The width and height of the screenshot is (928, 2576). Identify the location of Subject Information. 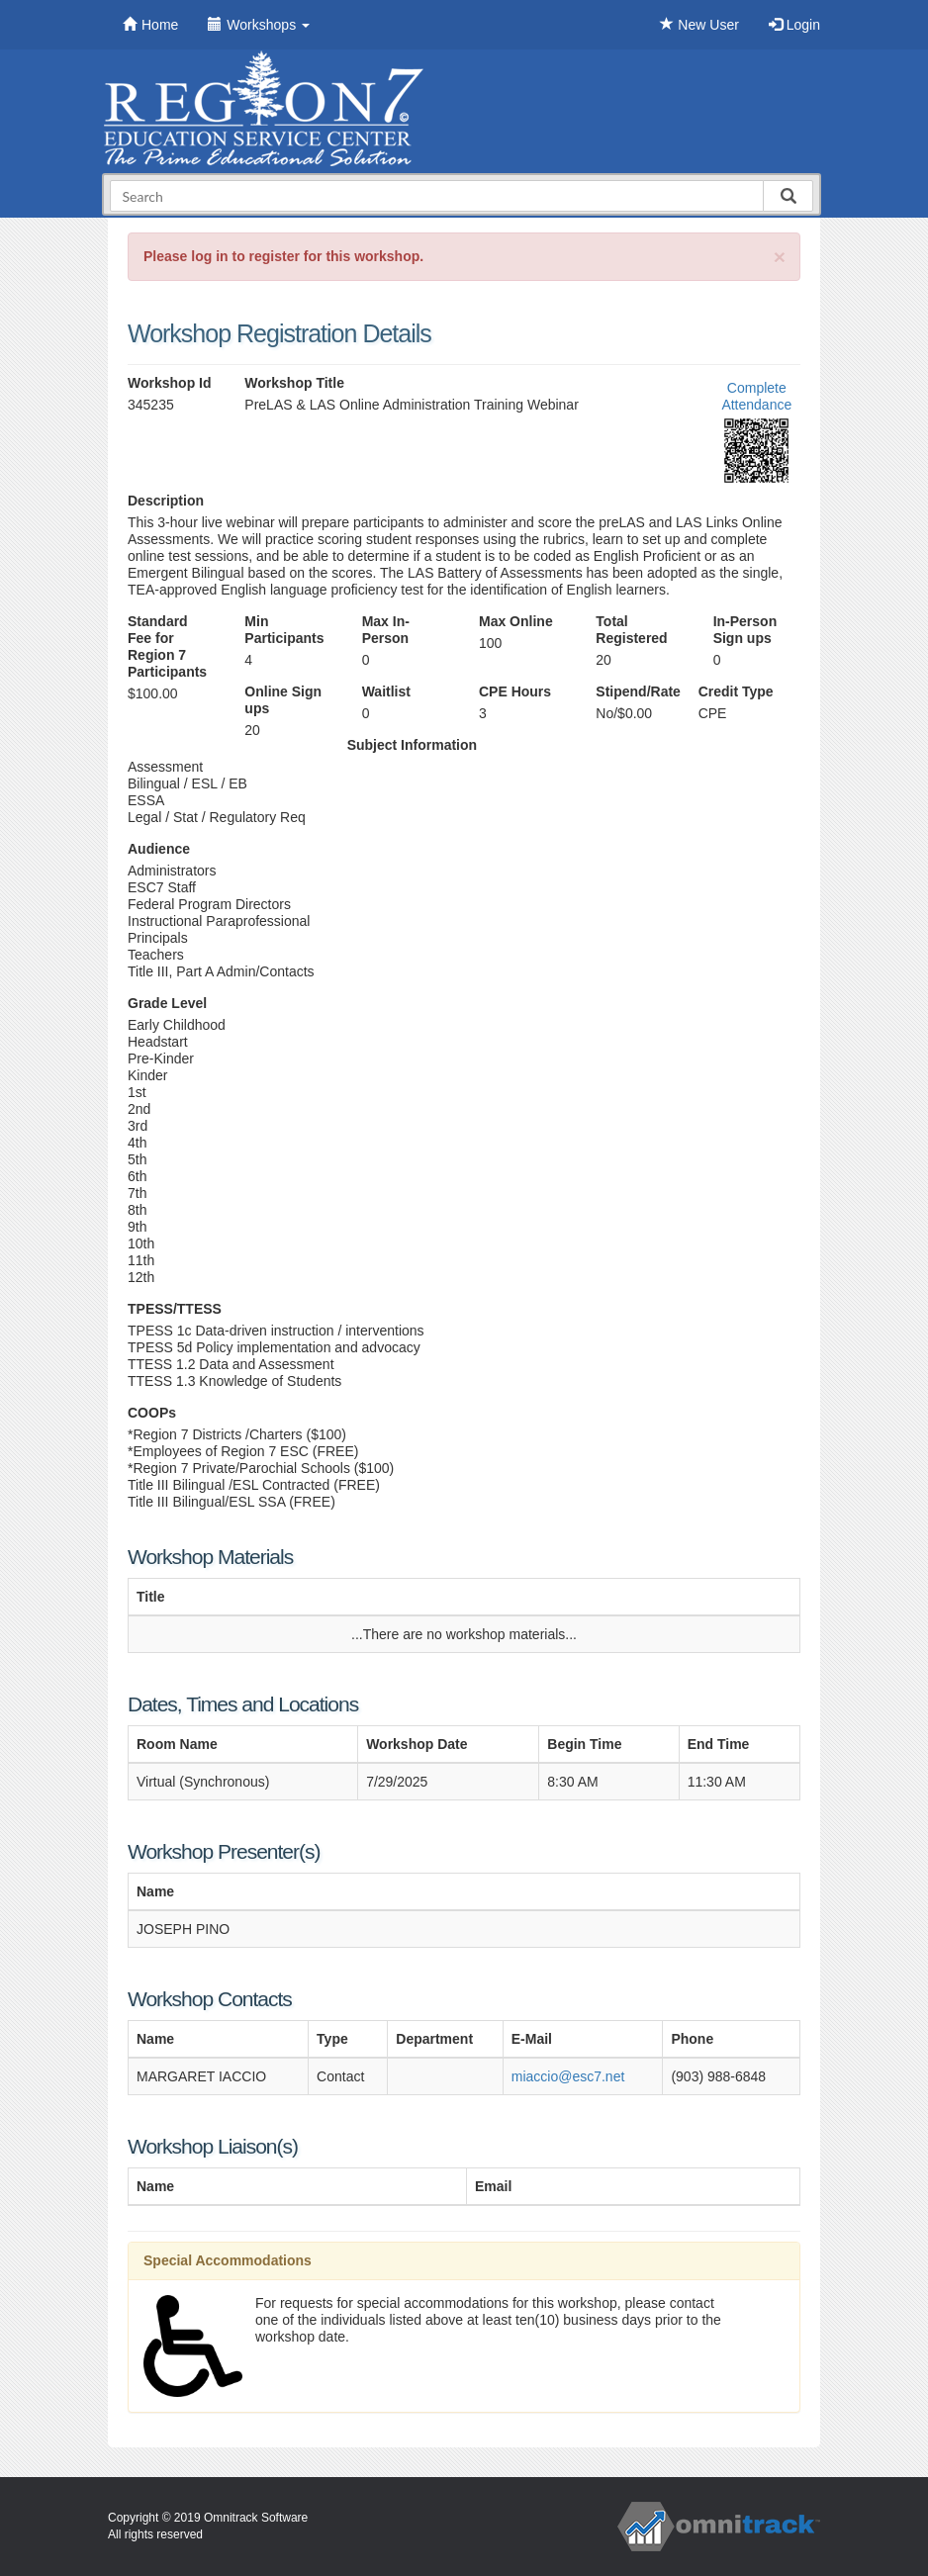
(412, 745).